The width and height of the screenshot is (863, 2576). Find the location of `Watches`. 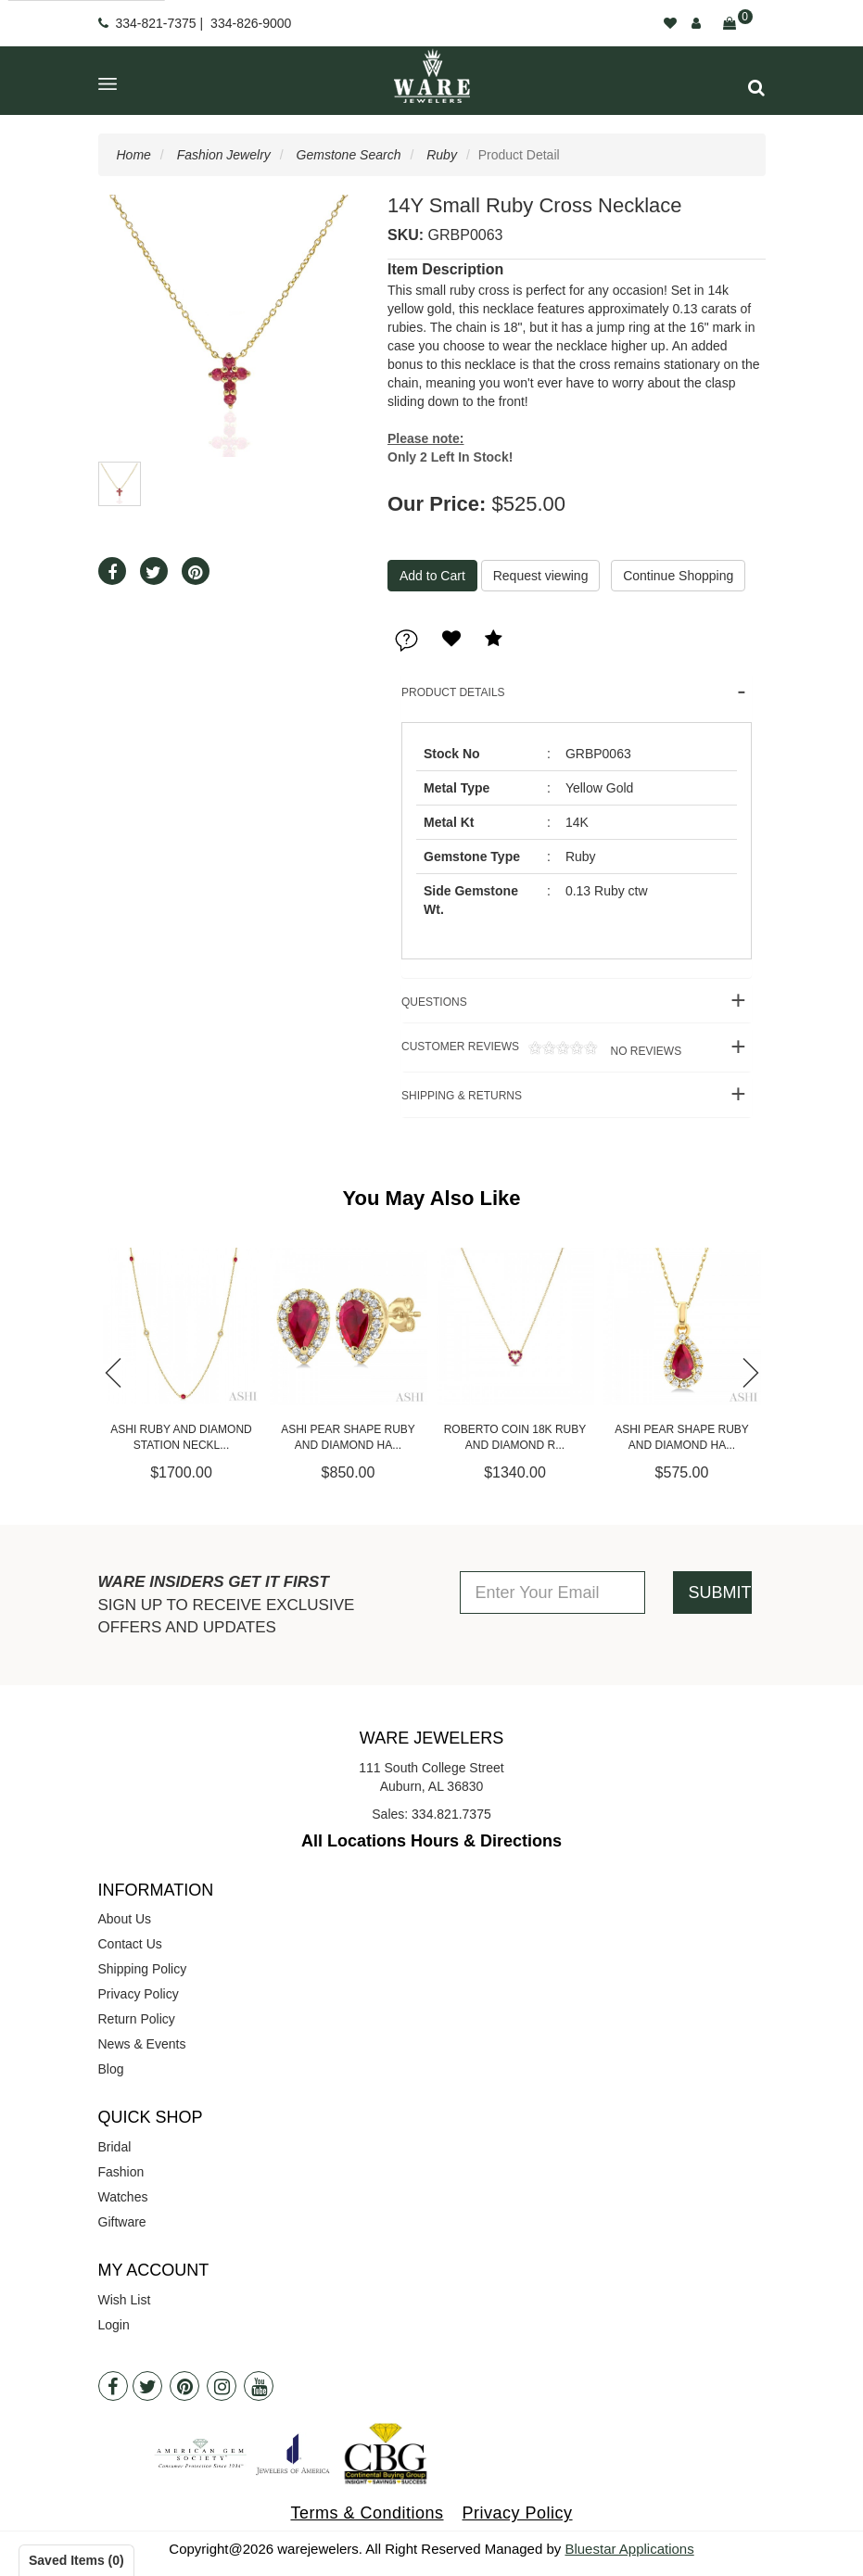

Watches is located at coordinates (123, 2196).